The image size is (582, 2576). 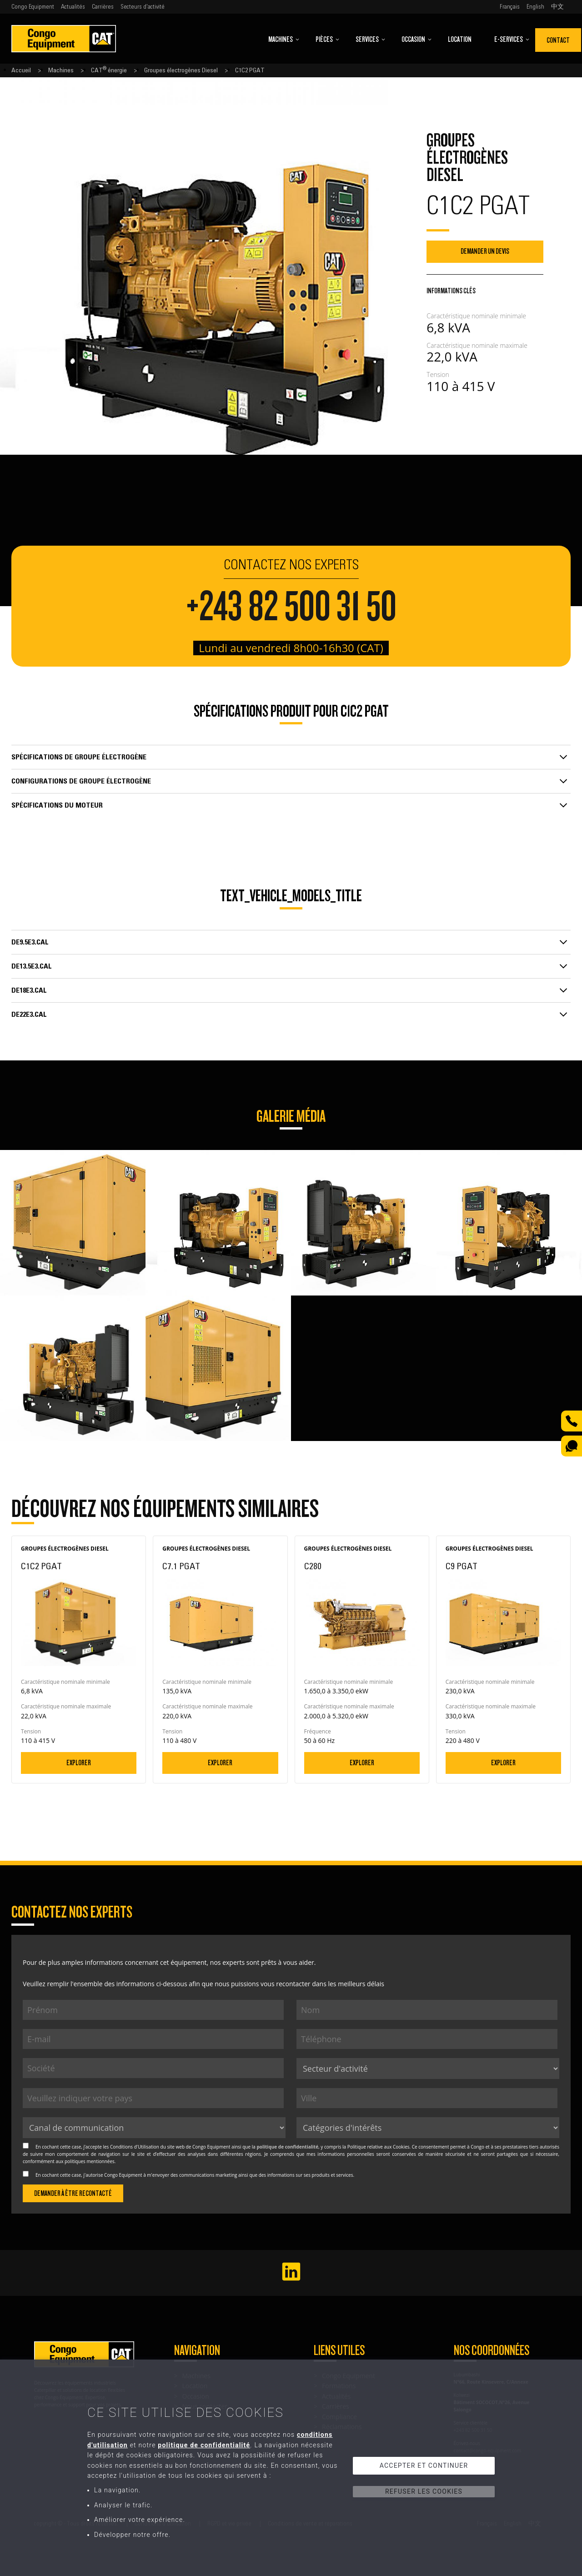 What do you see at coordinates (32, 7) in the screenshot?
I see `Congo Equipment` at bounding box center [32, 7].